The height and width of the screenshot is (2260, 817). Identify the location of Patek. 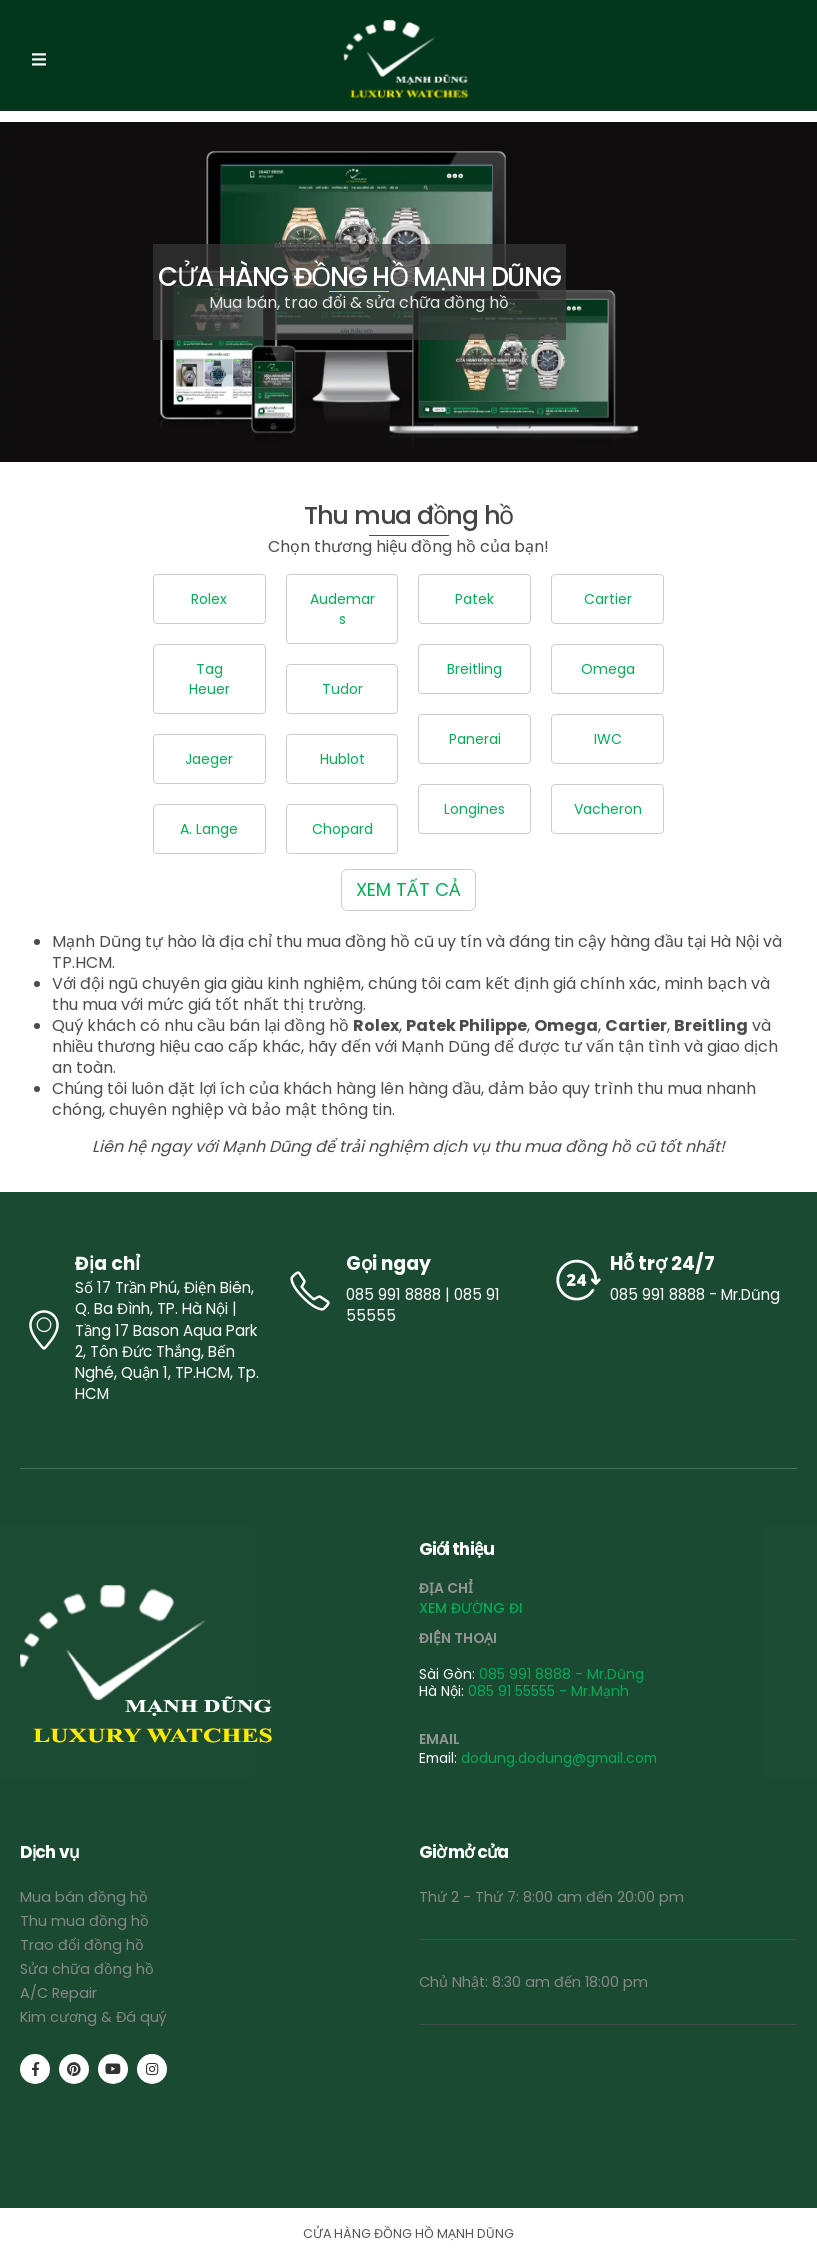
(474, 599).